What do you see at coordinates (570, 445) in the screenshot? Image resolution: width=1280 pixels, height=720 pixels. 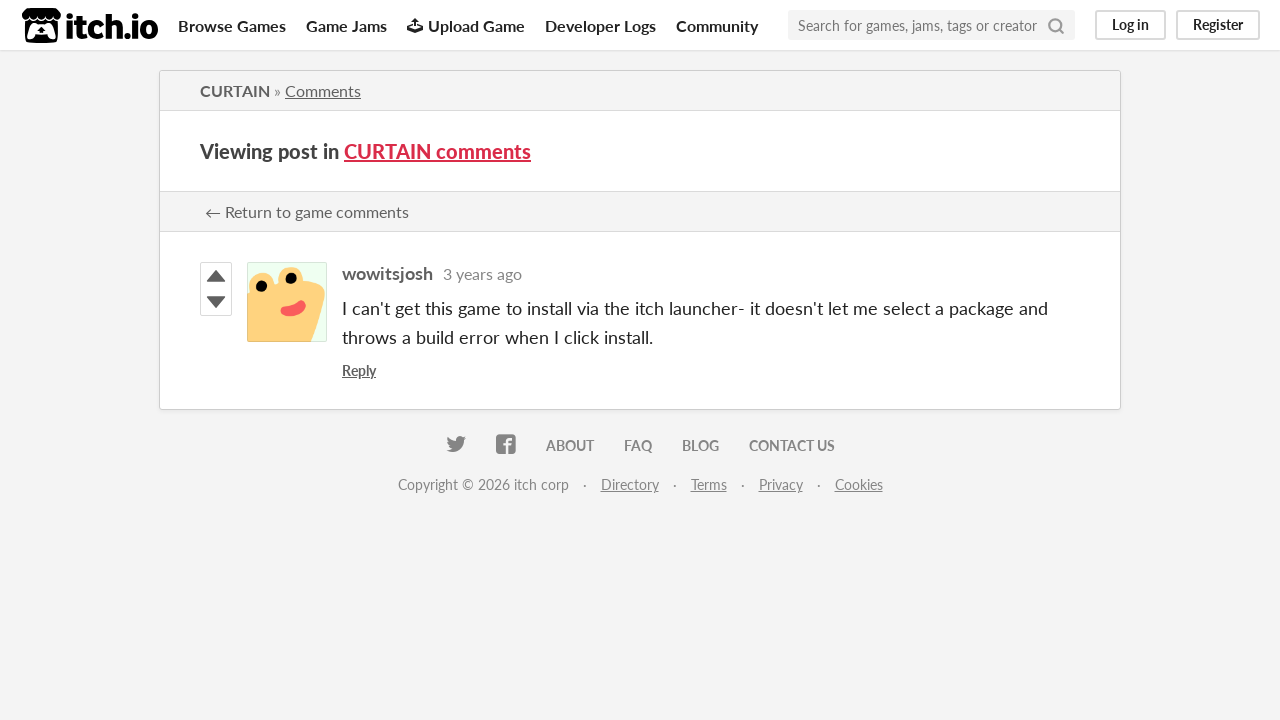 I see `About` at bounding box center [570, 445].